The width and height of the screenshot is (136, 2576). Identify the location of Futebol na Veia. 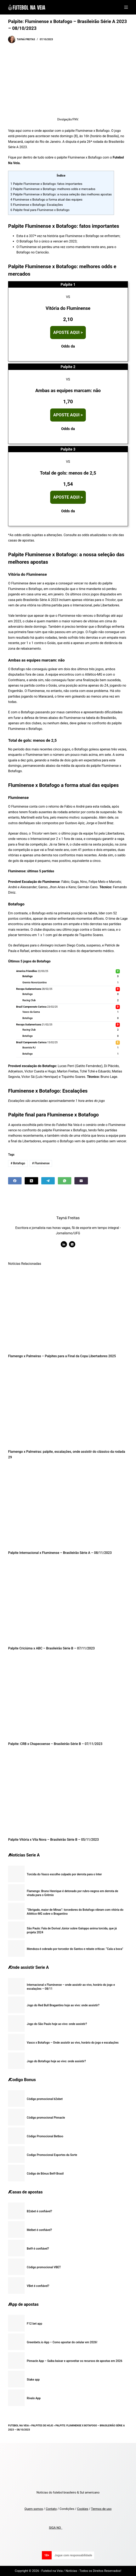
(18, 2425).